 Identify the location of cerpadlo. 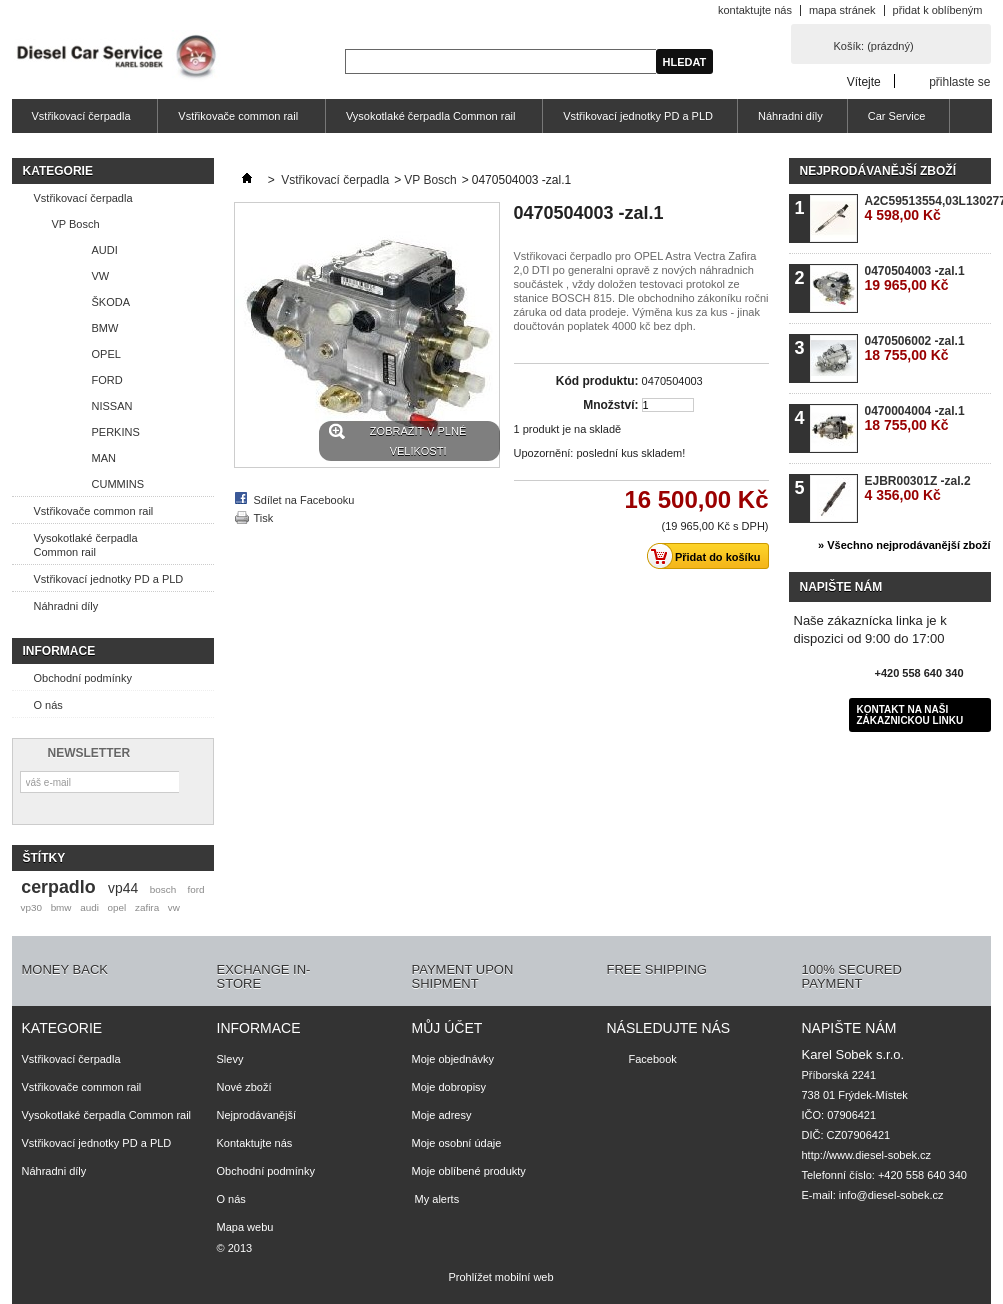
(58, 887).